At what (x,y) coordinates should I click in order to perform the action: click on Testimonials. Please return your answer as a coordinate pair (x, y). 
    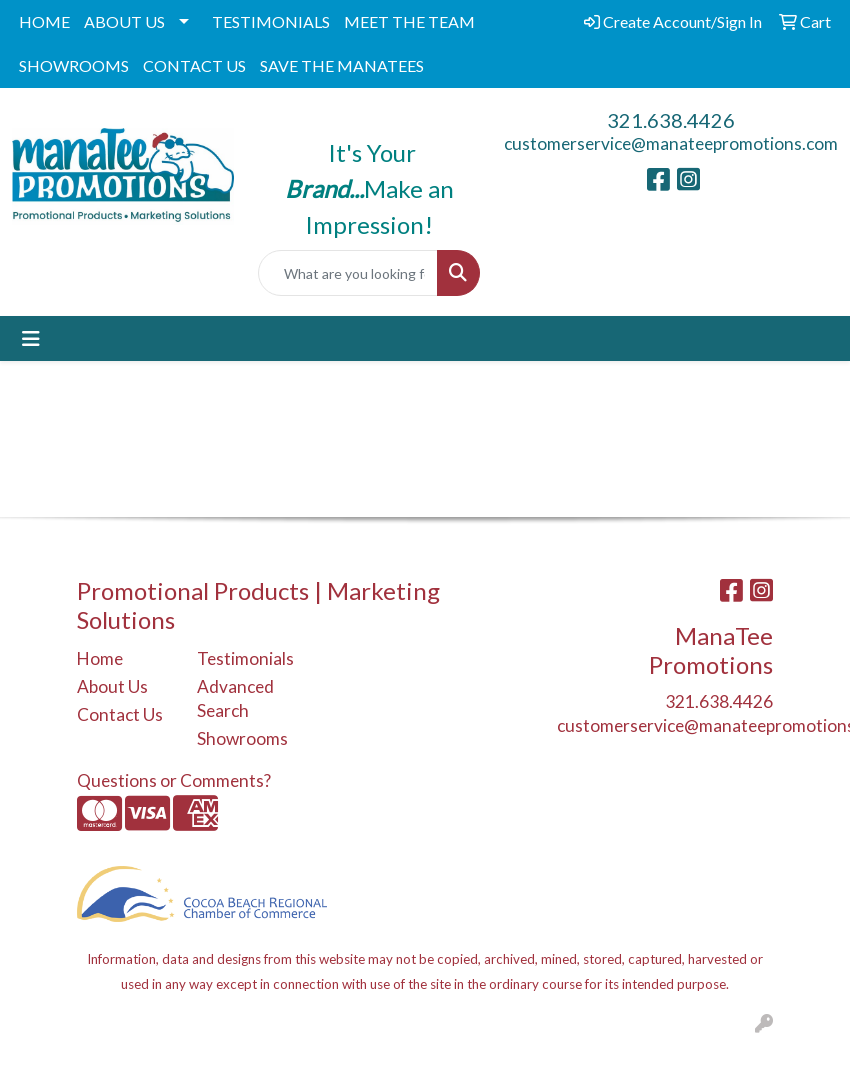
    Looking at the image, I should click on (245, 658).